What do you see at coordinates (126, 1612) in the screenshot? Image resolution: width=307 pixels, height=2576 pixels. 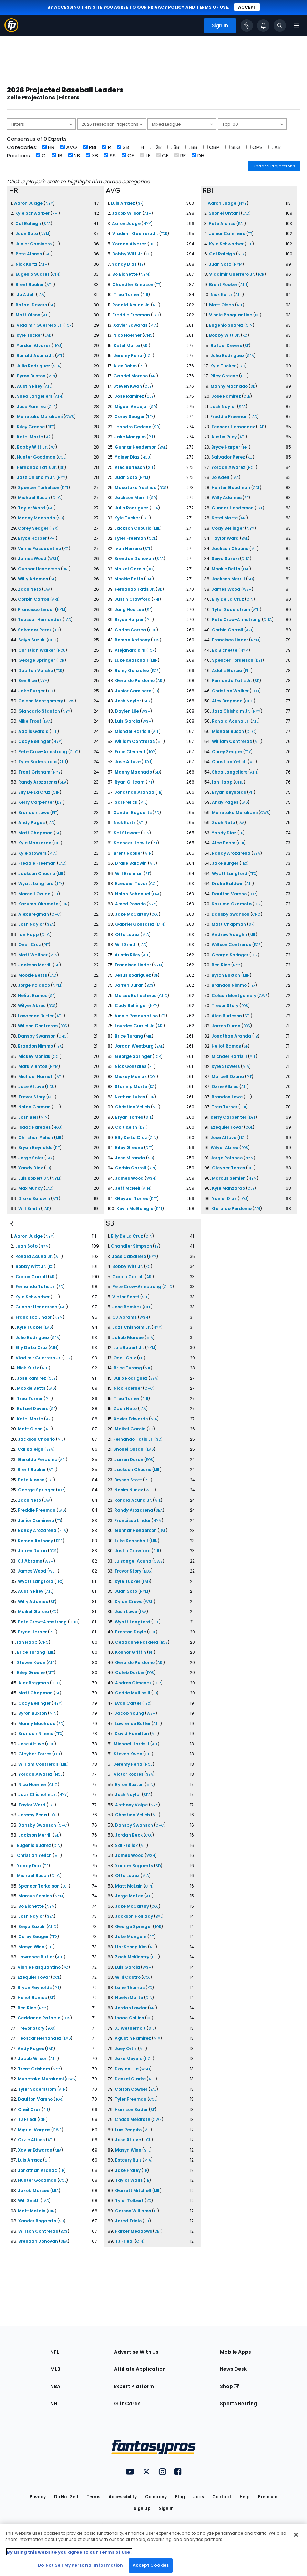 I see `Josh Lowe` at bounding box center [126, 1612].